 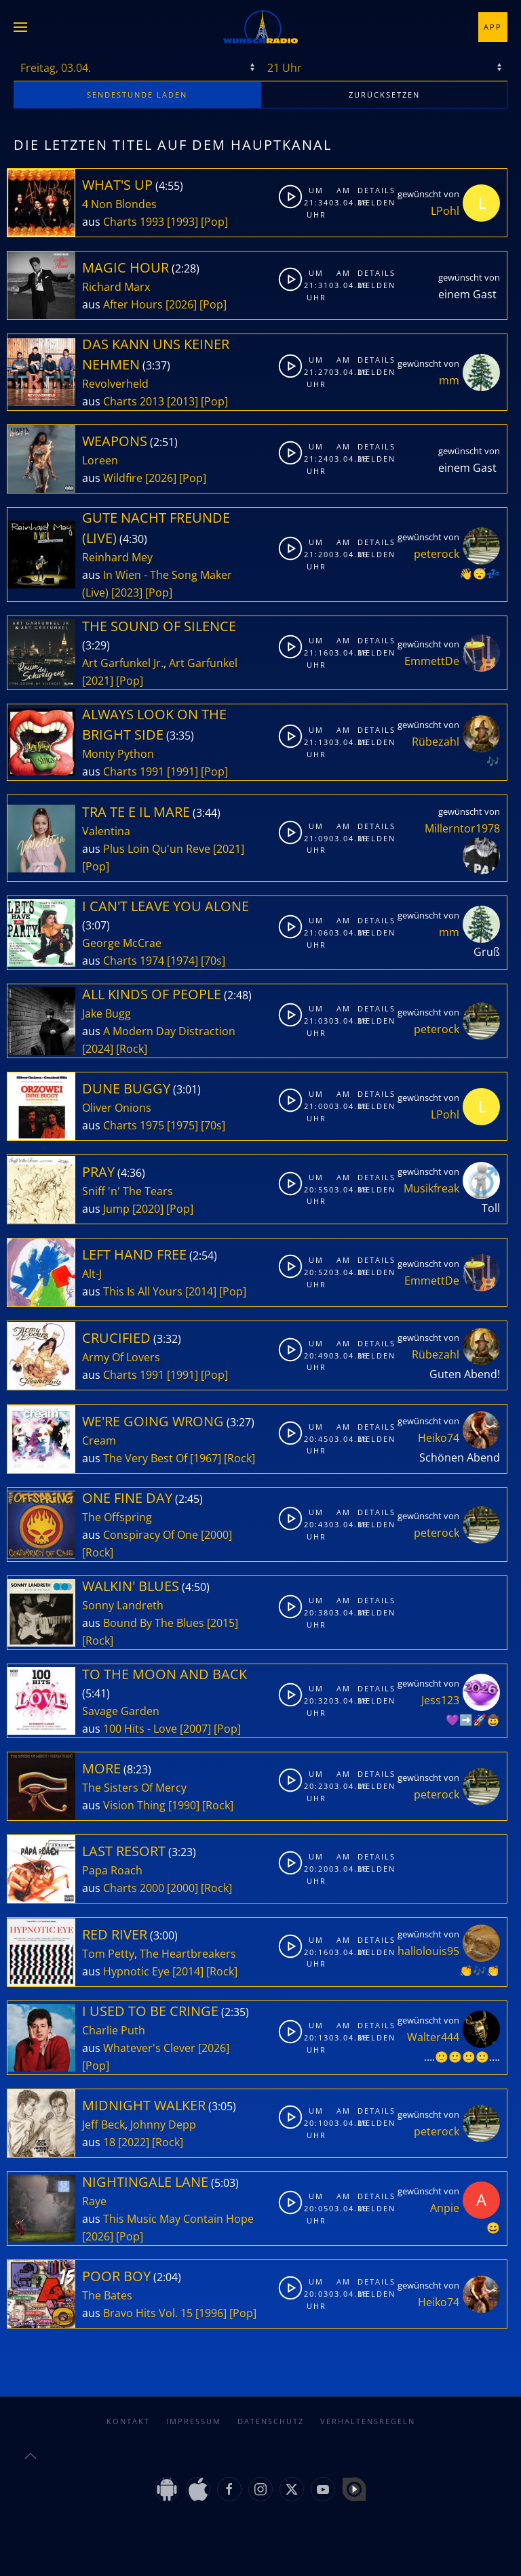 I want to click on Datenschutz, so click(x=270, y=2421).